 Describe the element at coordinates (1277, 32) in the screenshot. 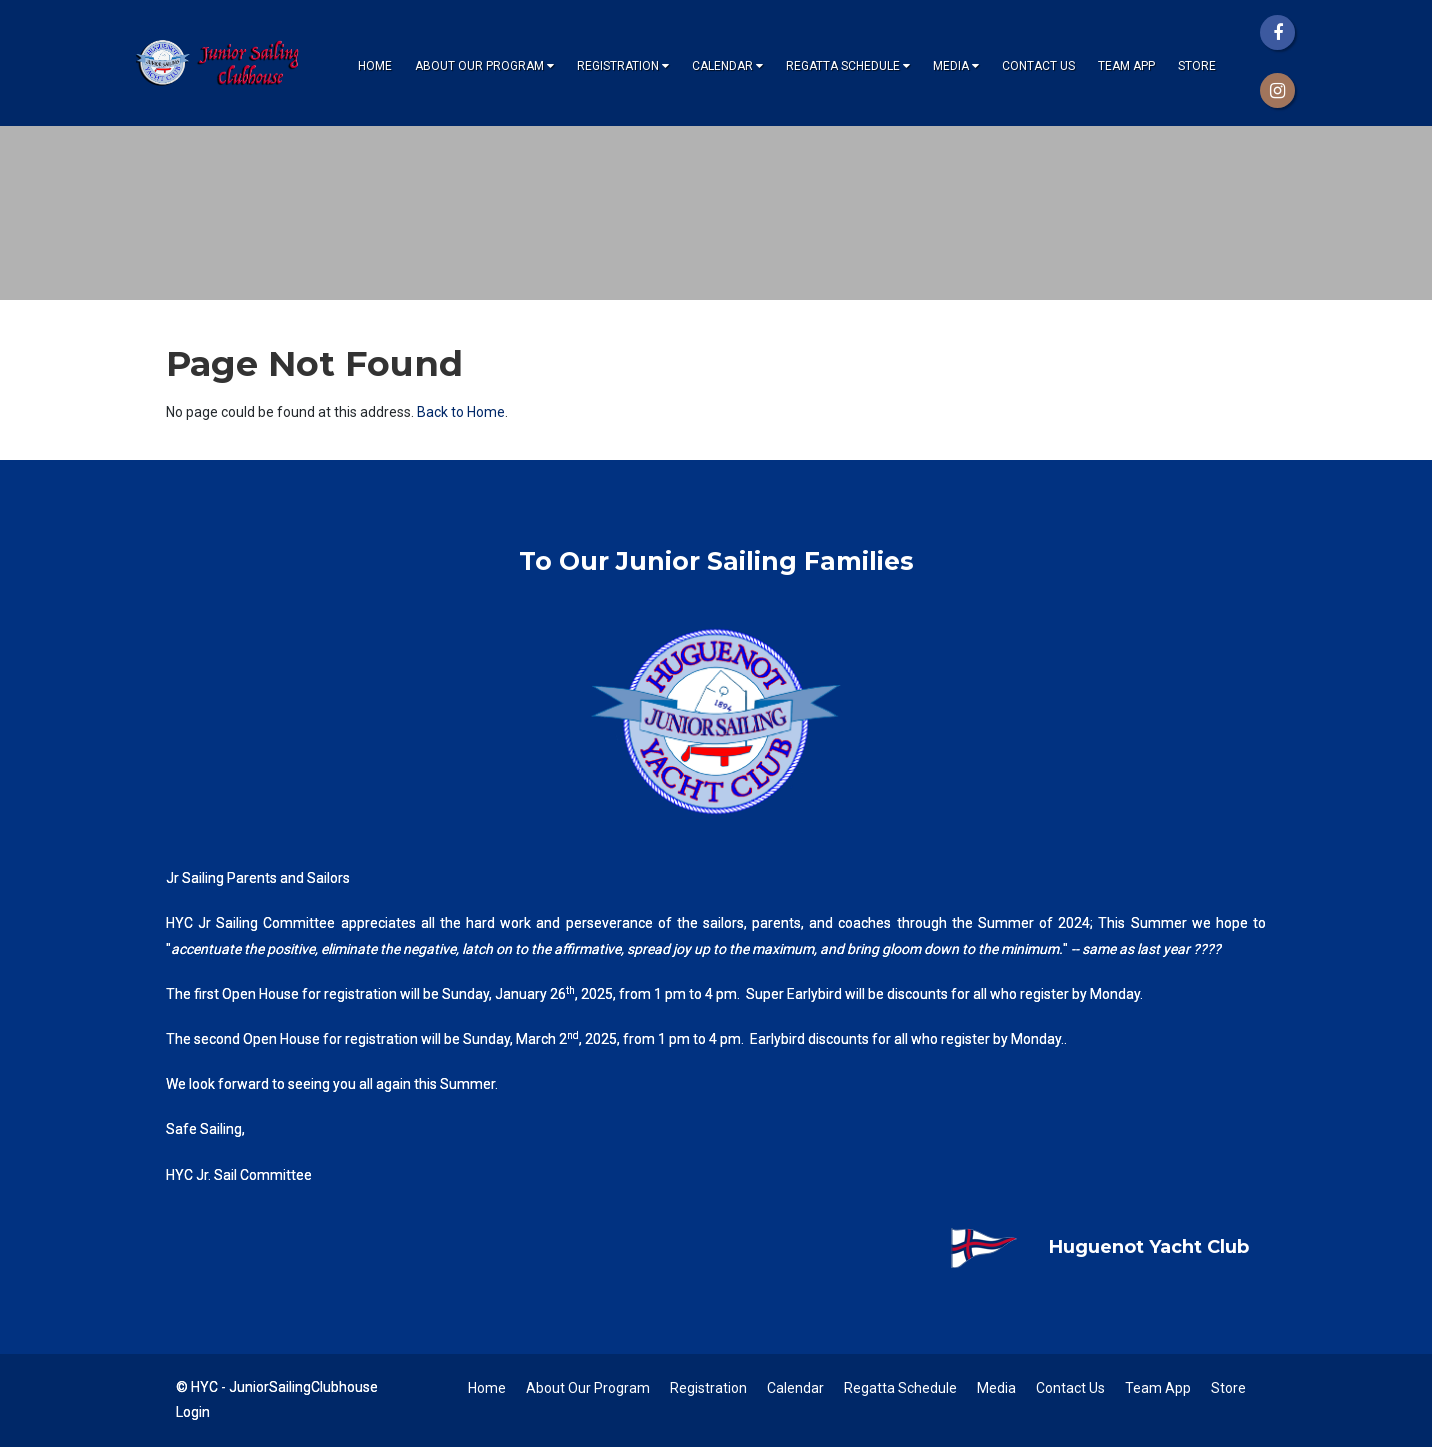

I see `[Facebook]` at that location.